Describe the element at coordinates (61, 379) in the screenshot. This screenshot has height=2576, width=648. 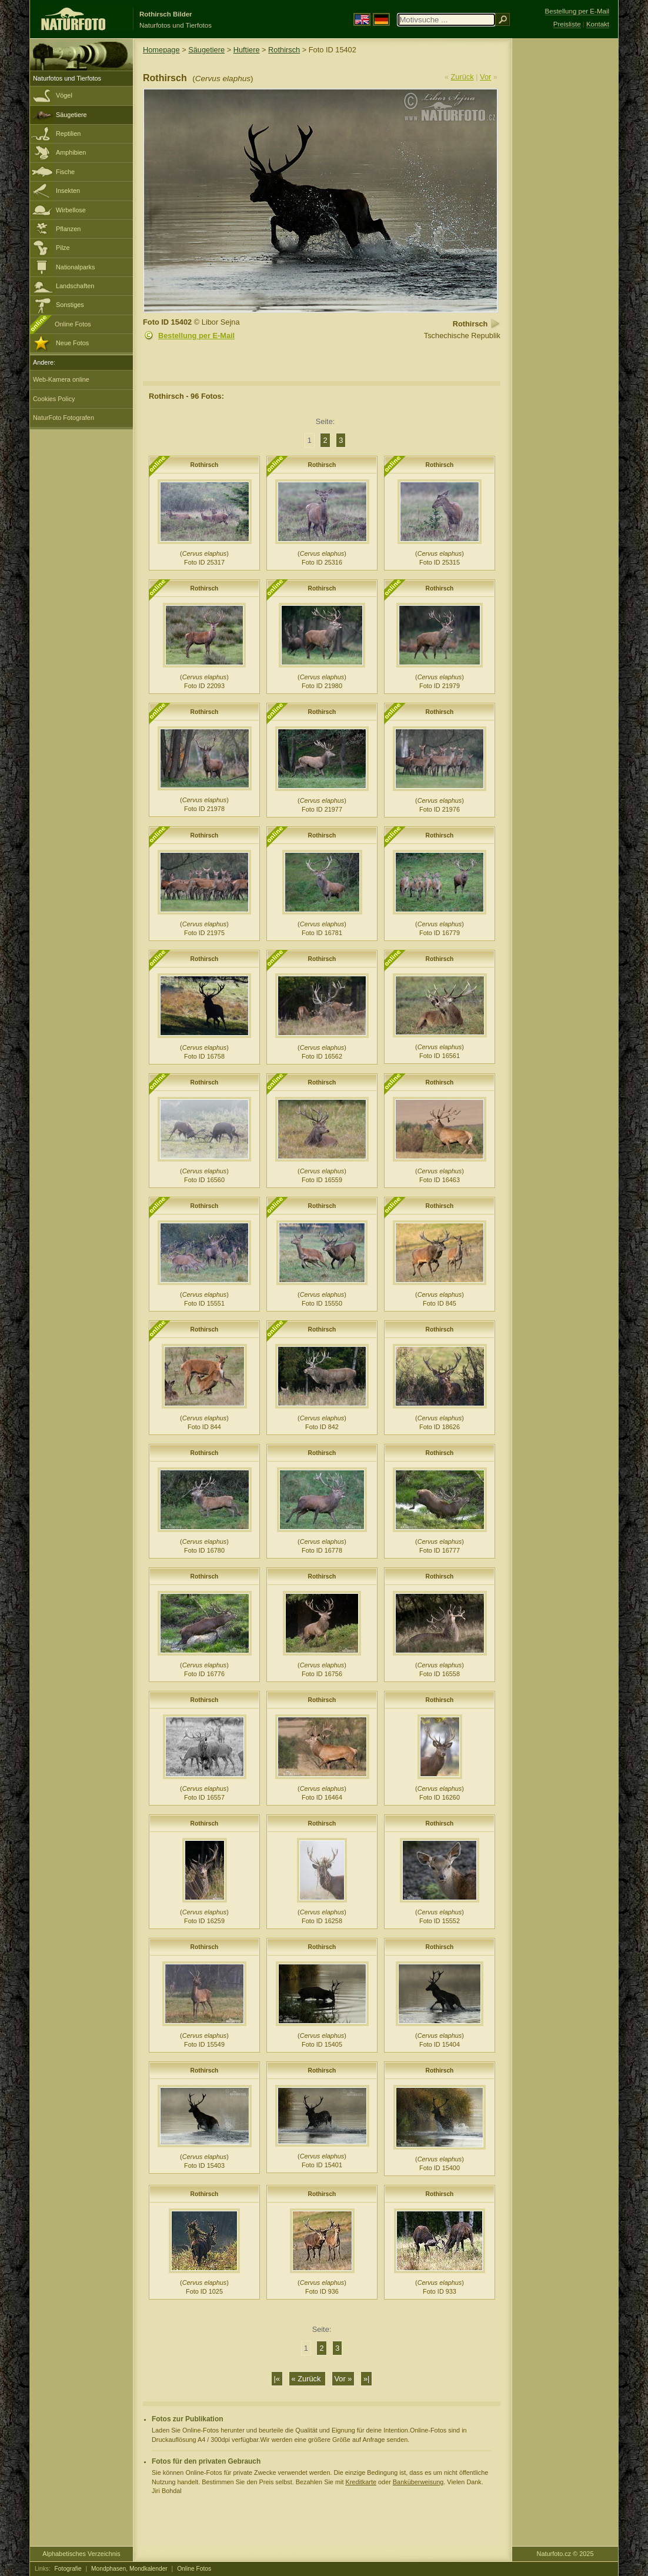
I see `Web-Kamera online` at that location.